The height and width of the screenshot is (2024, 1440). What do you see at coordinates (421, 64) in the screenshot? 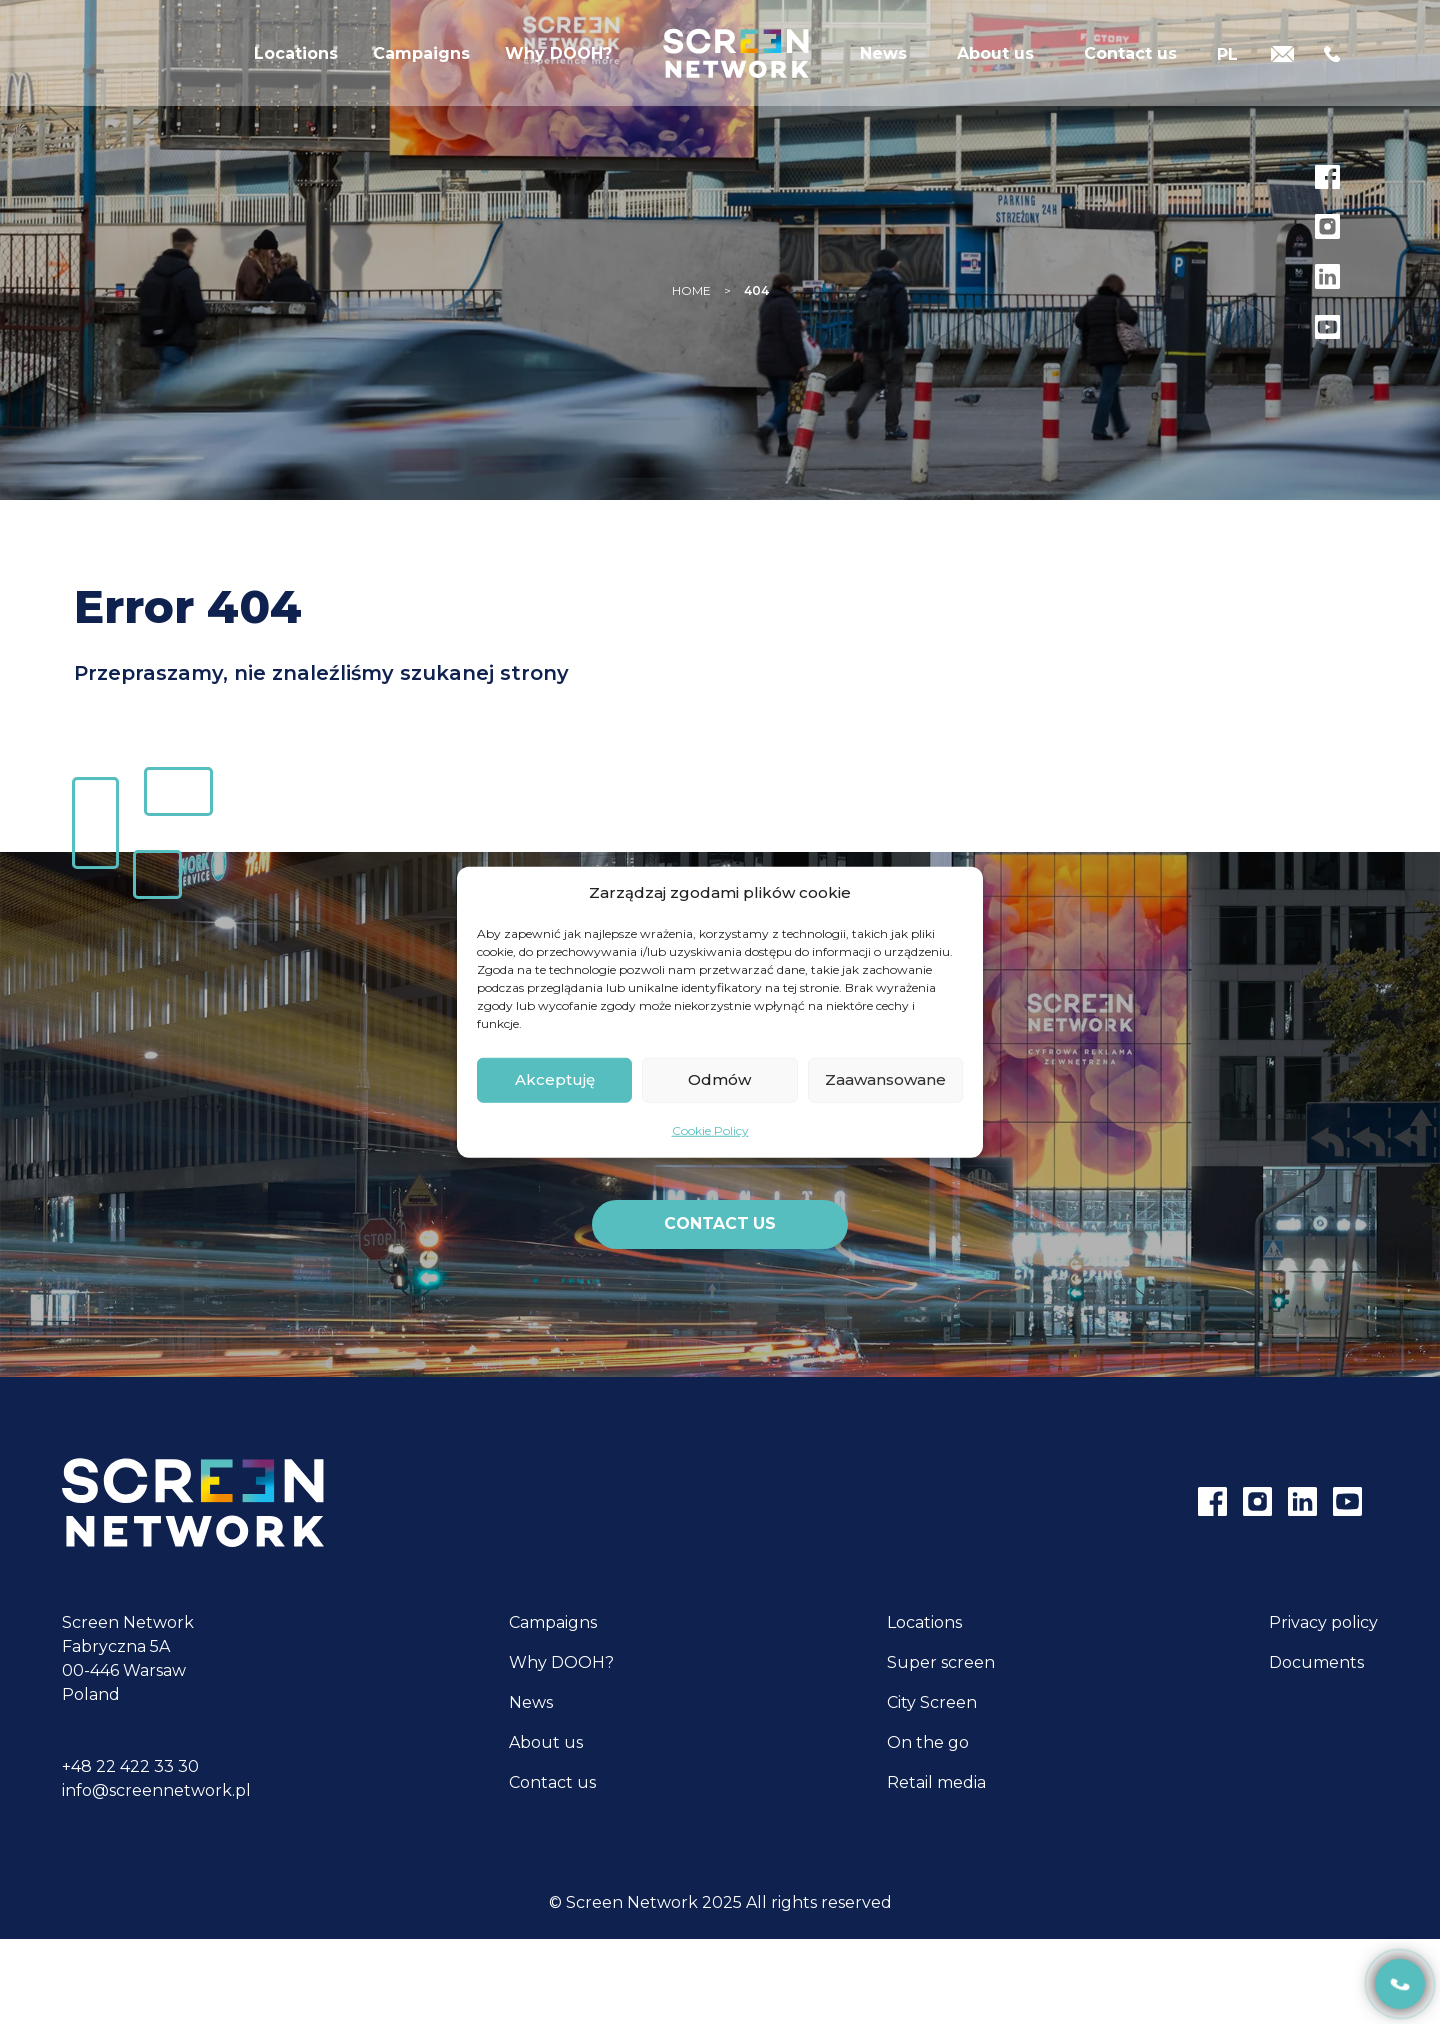
I see `Campaigns` at bounding box center [421, 64].